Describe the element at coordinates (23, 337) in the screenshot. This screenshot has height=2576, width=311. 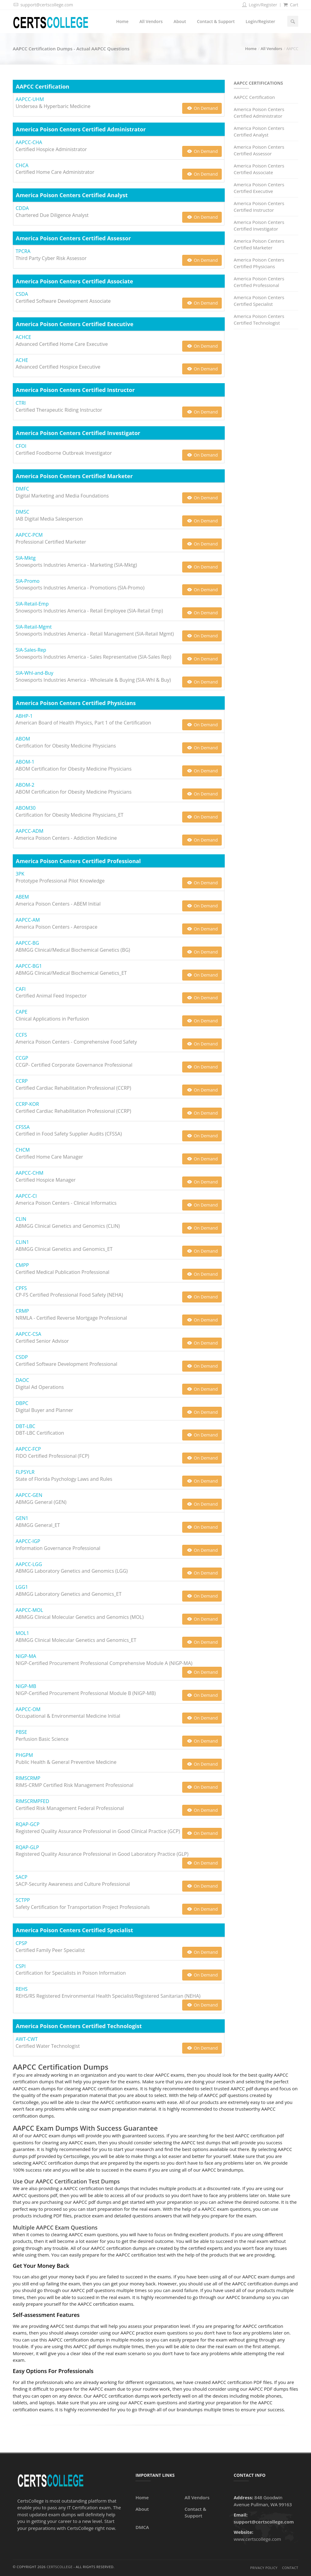
I see `ACHCE` at that location.